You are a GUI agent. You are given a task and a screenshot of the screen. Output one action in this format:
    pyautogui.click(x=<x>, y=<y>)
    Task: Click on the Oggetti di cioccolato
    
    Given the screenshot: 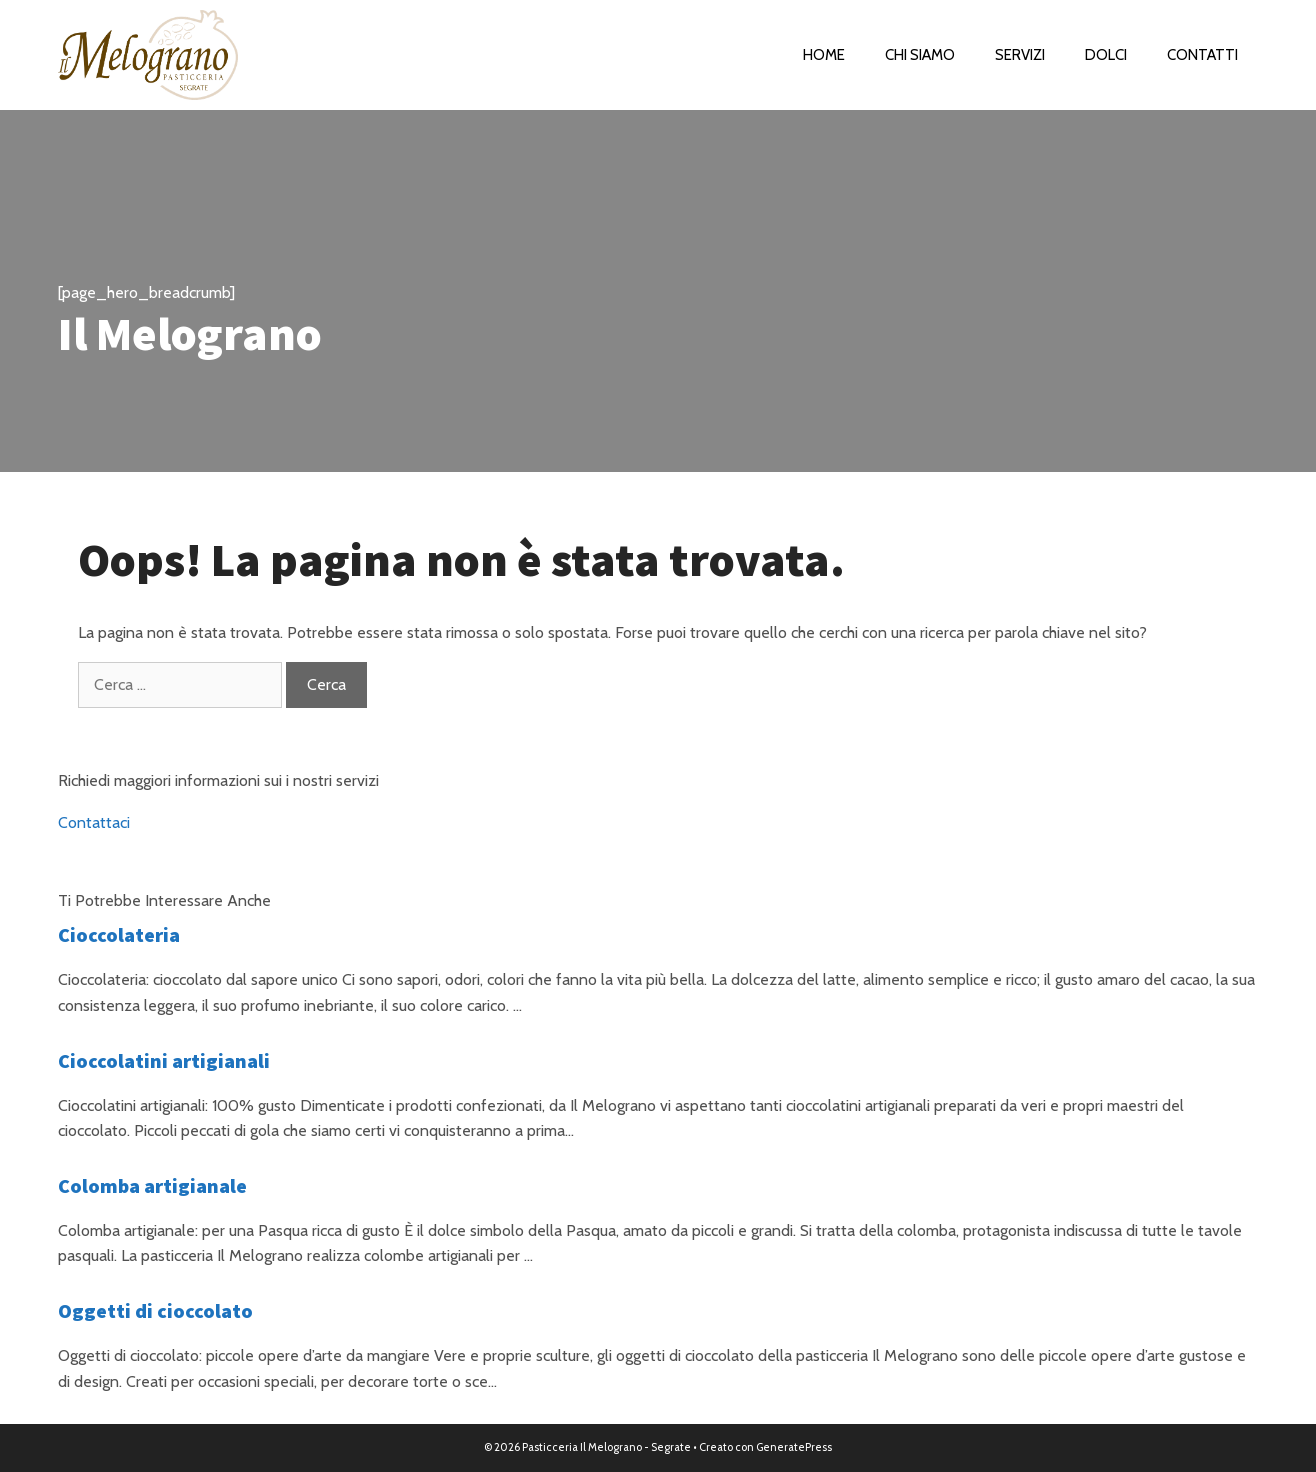 What is the action you would take?
    pyautogui.click(x=155, y=1310)
    